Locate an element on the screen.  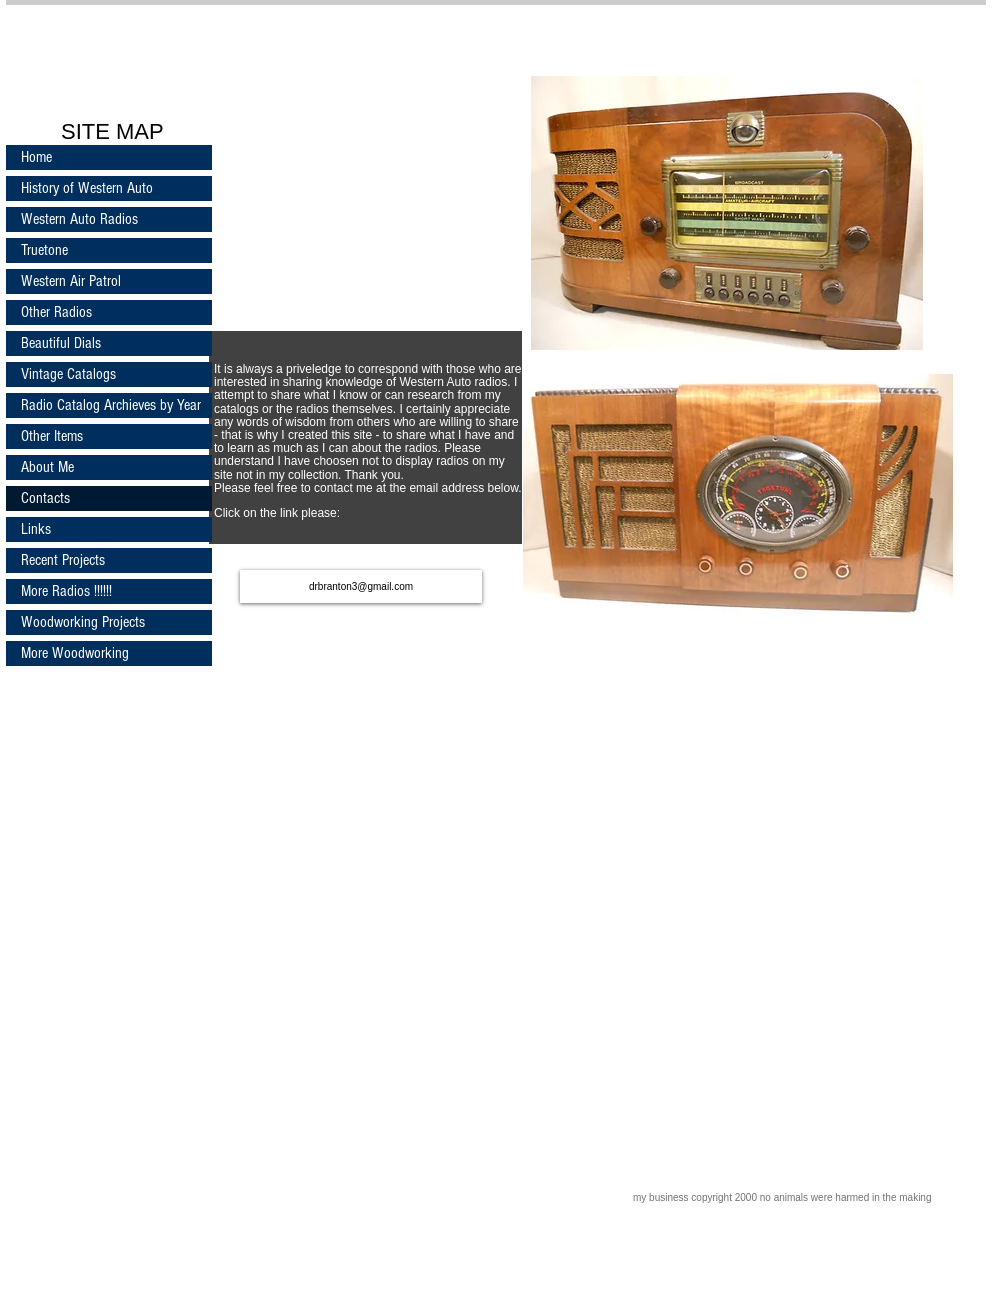
About Me is located at coordinates (47, 467).